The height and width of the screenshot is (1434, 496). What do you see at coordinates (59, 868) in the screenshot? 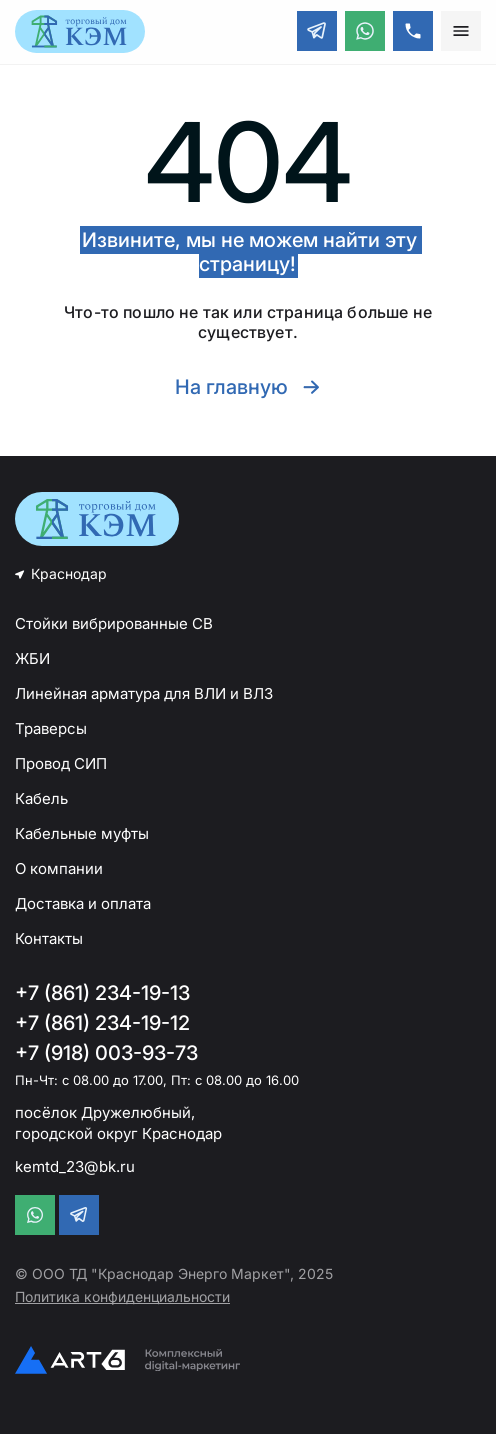
I see `О компании` at bounding box center [59, 868].